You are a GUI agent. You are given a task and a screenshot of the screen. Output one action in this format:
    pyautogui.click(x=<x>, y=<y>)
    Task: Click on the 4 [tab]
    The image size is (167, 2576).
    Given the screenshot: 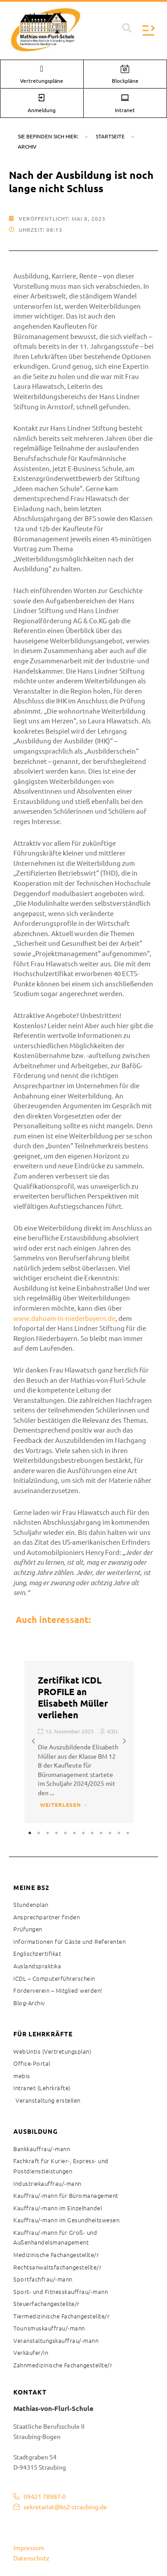 What is the action you would take?
    pyautogui.click(x=57, y=1833)
    